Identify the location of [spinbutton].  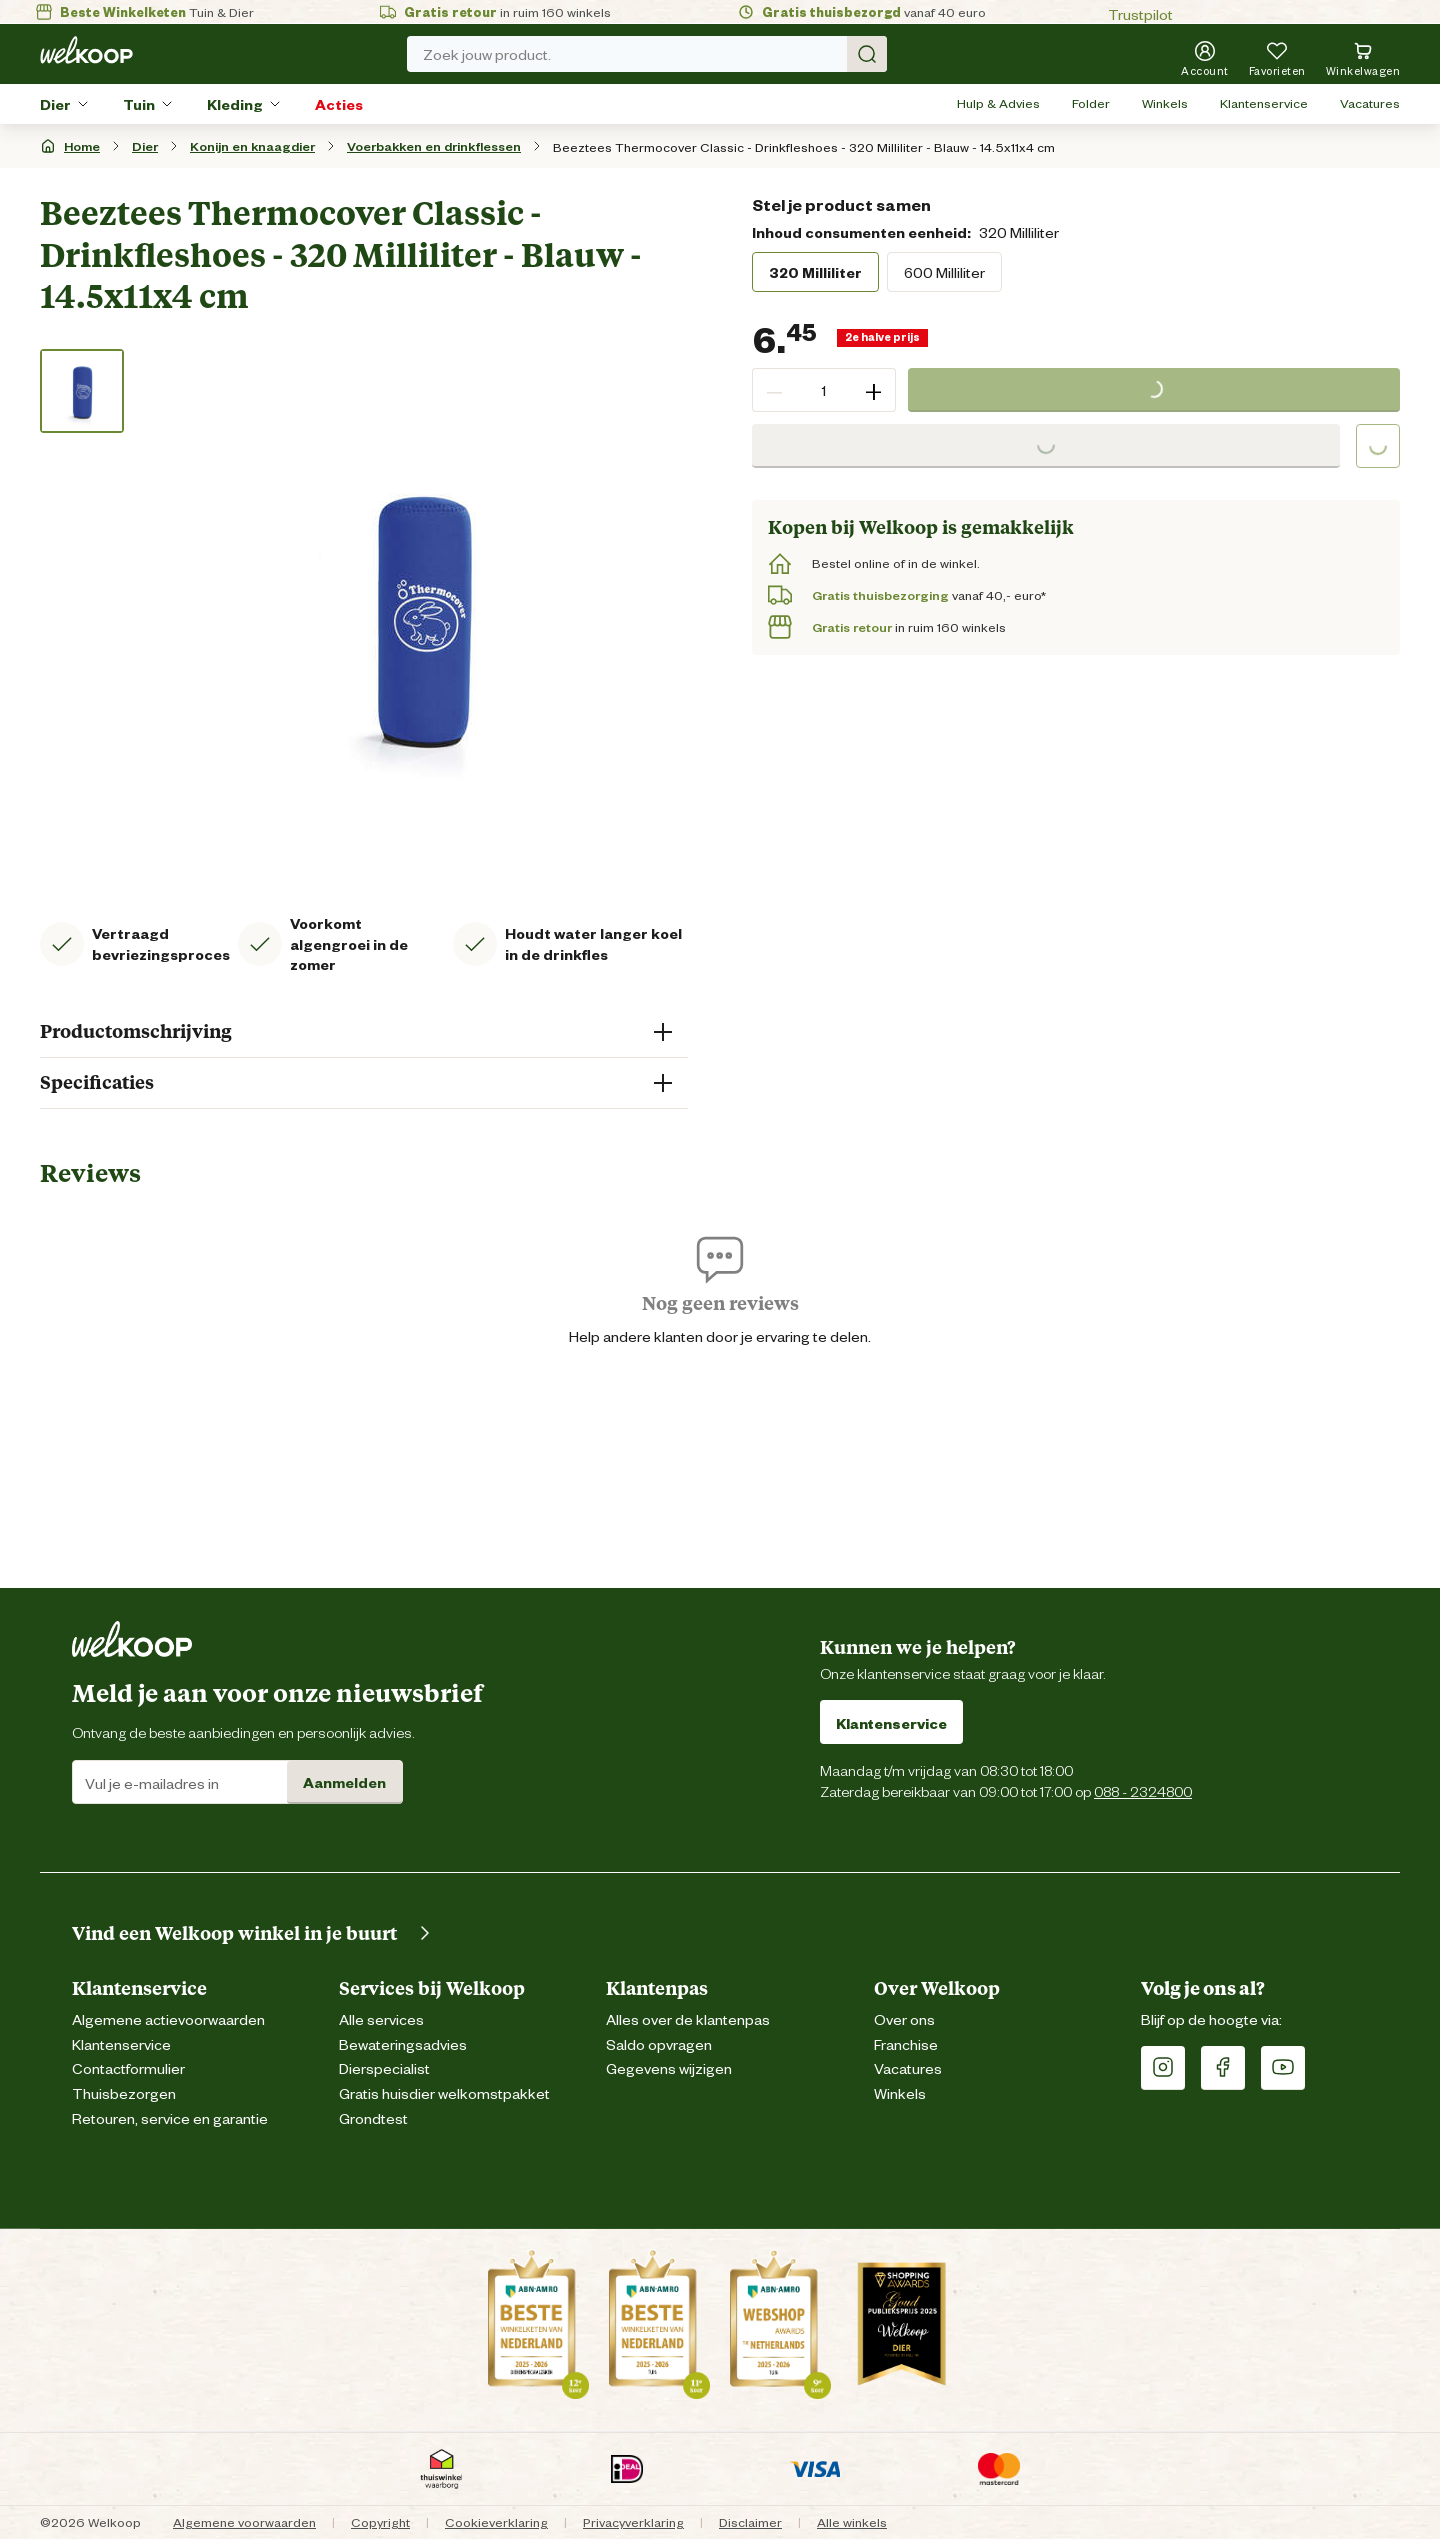
(824, 390).